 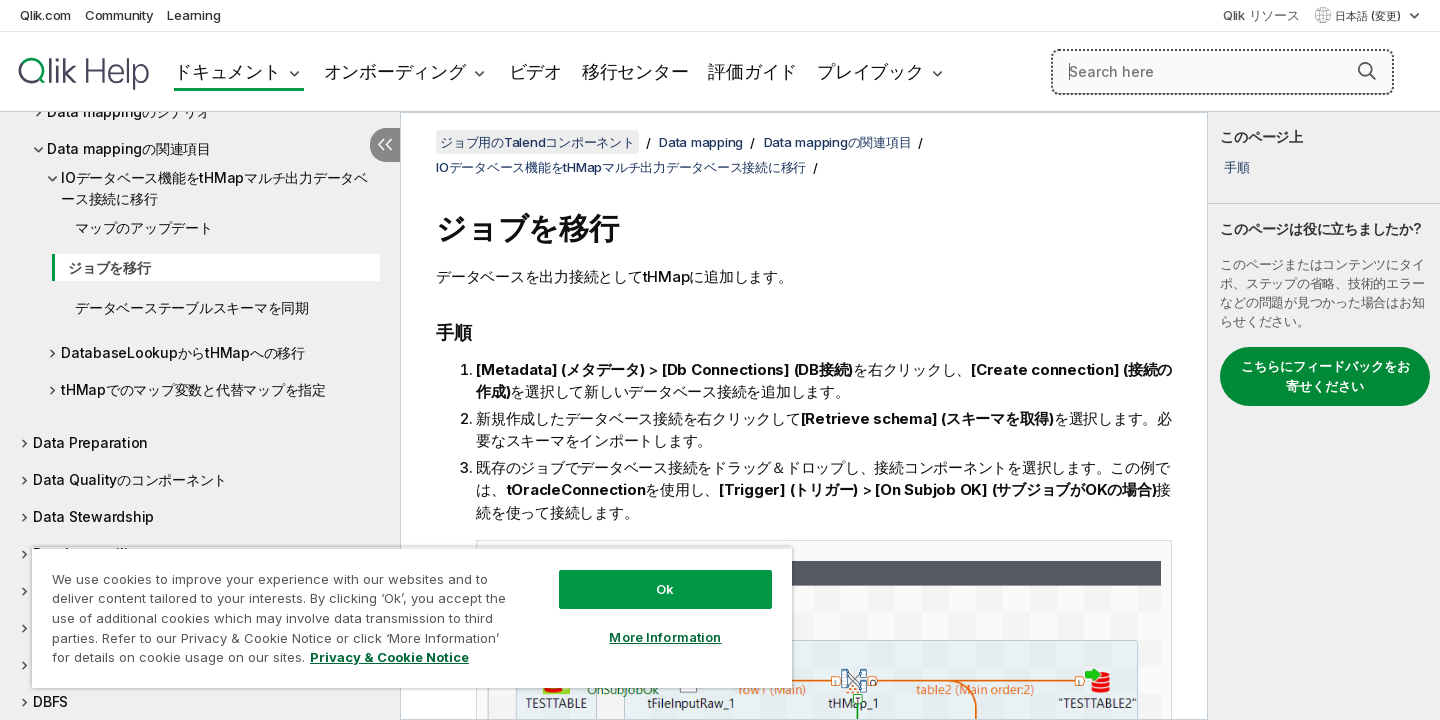 What do you see at coordinates (45, 15) in the screenshot?
I see `Qlik.com` at bounding box center [45, 15].